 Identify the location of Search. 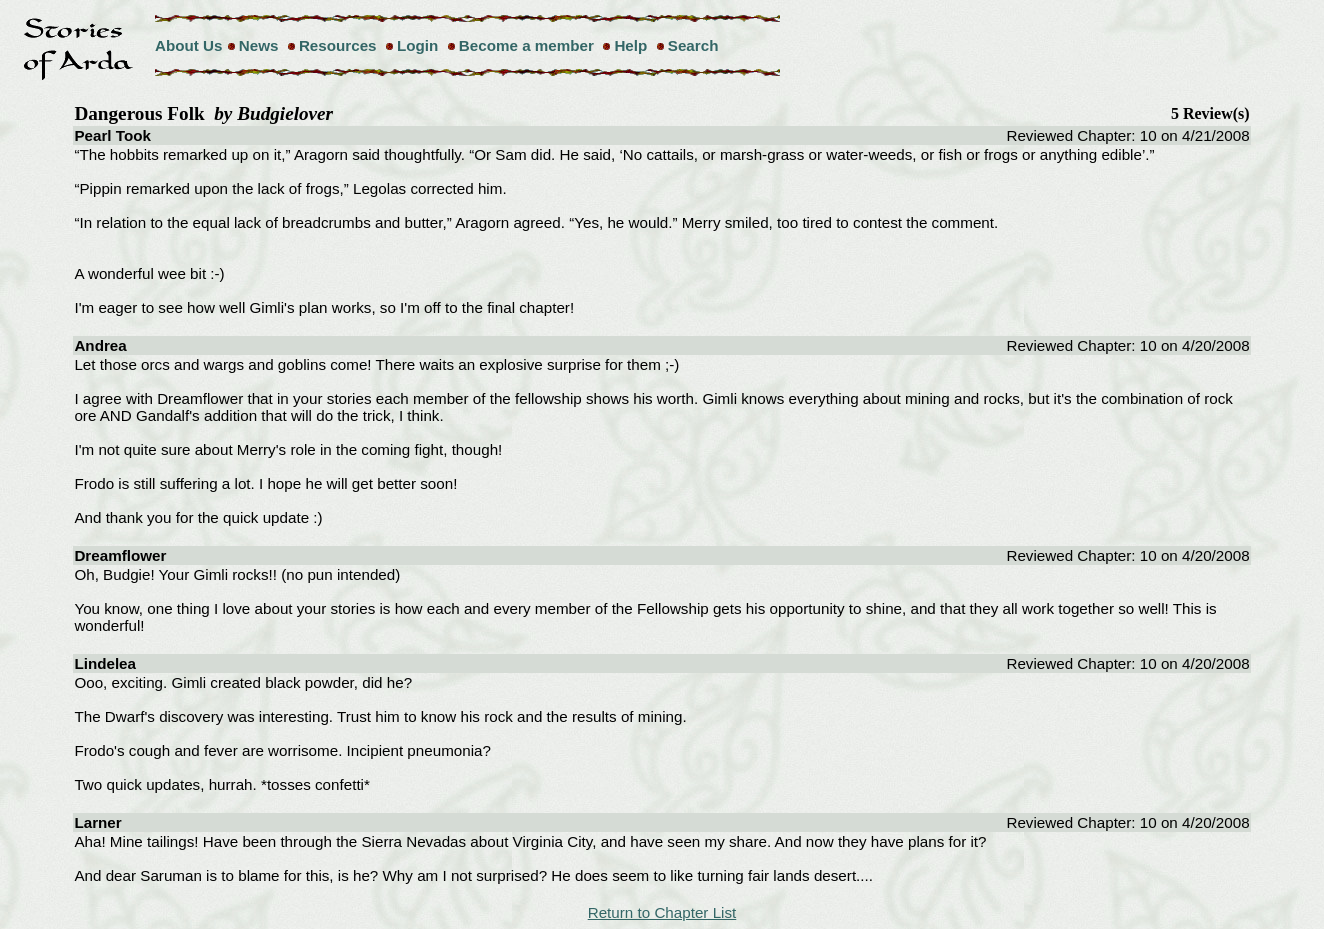
(693, 45).